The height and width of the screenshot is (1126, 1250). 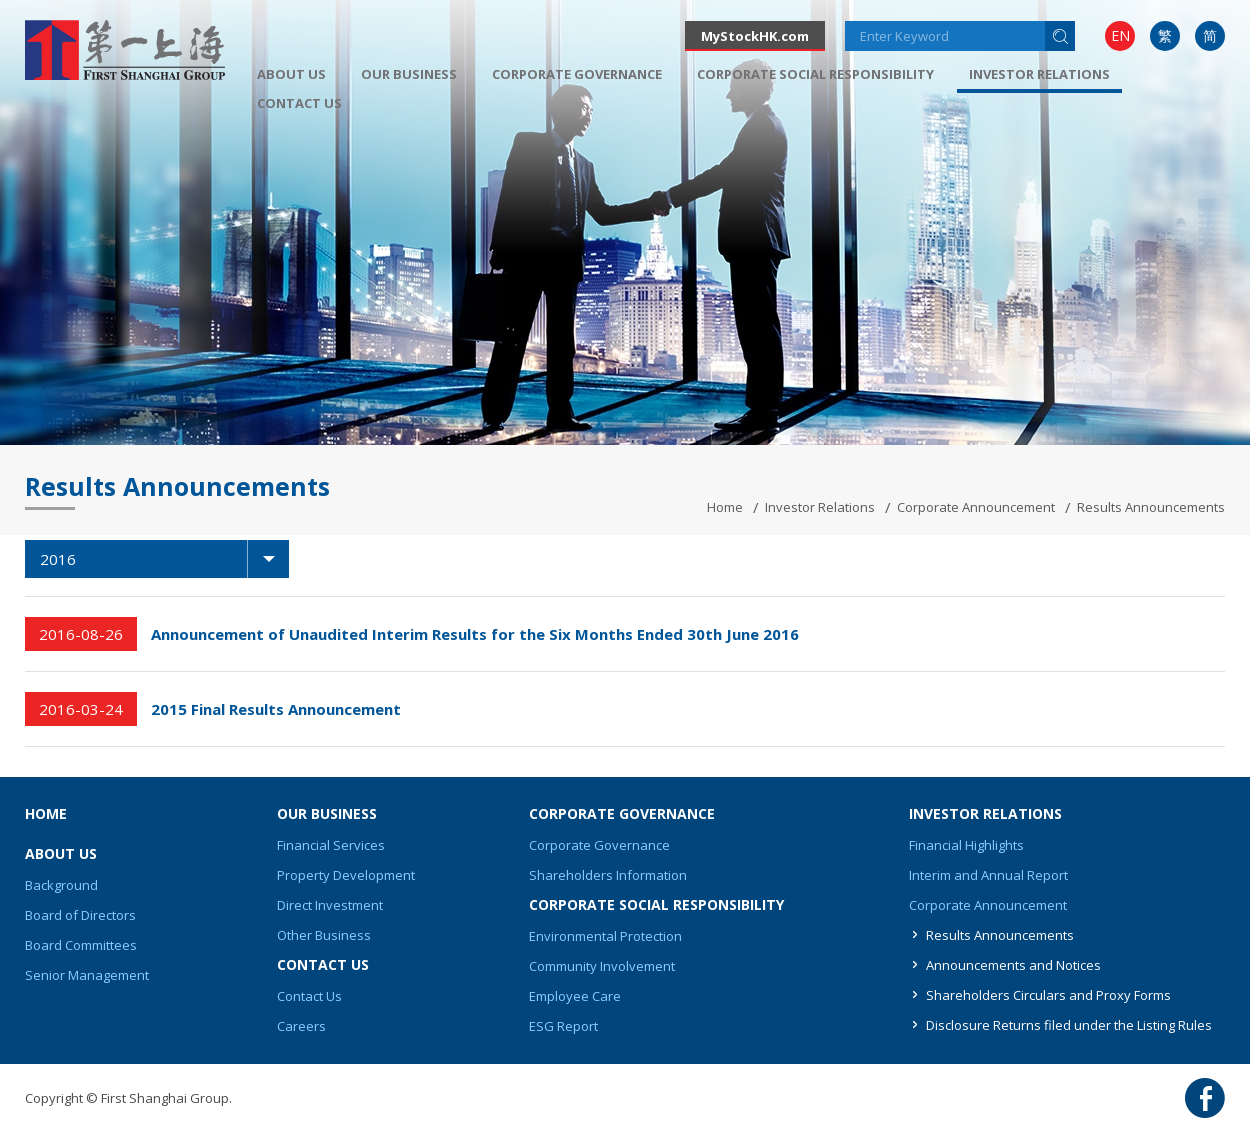 I want to click on Investor Relations [button], so click(x=1039, y=74).